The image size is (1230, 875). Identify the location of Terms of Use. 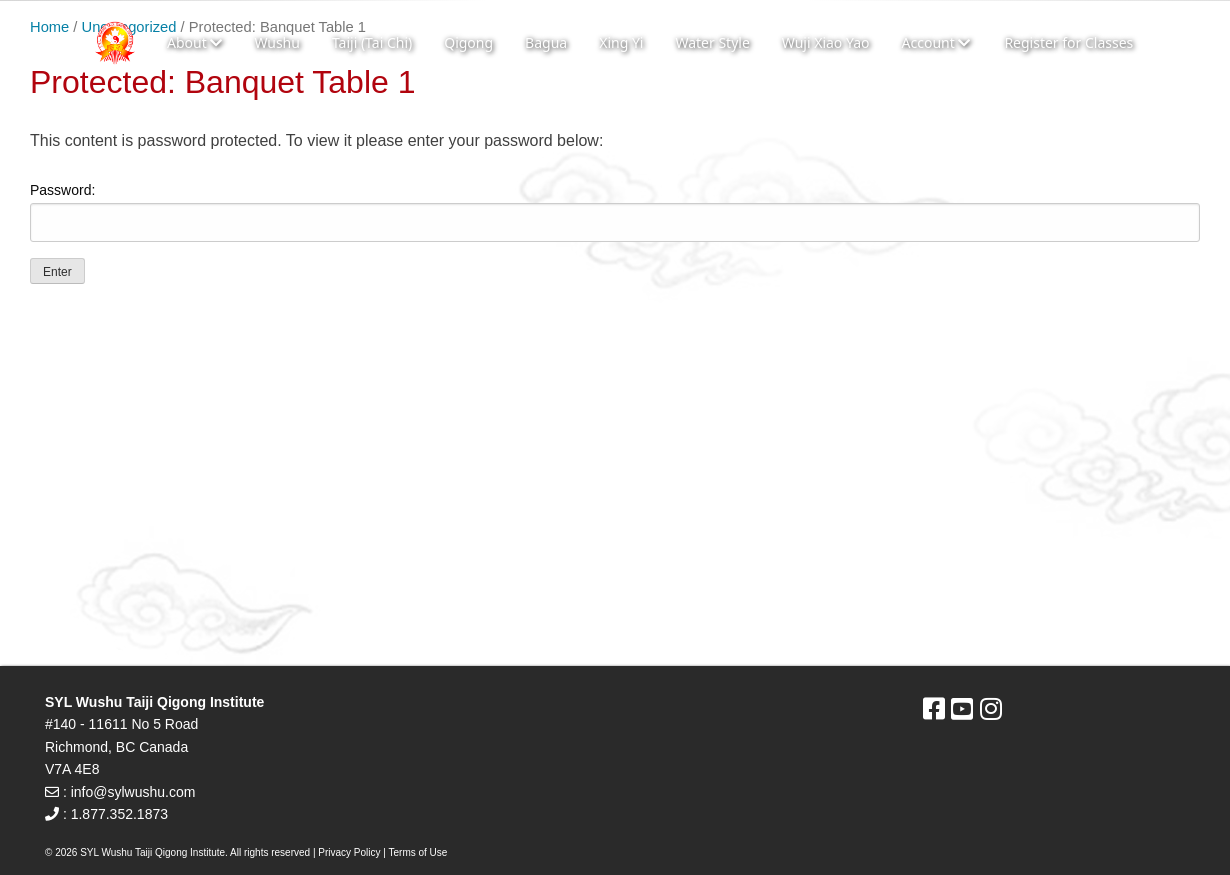
(418, 852).